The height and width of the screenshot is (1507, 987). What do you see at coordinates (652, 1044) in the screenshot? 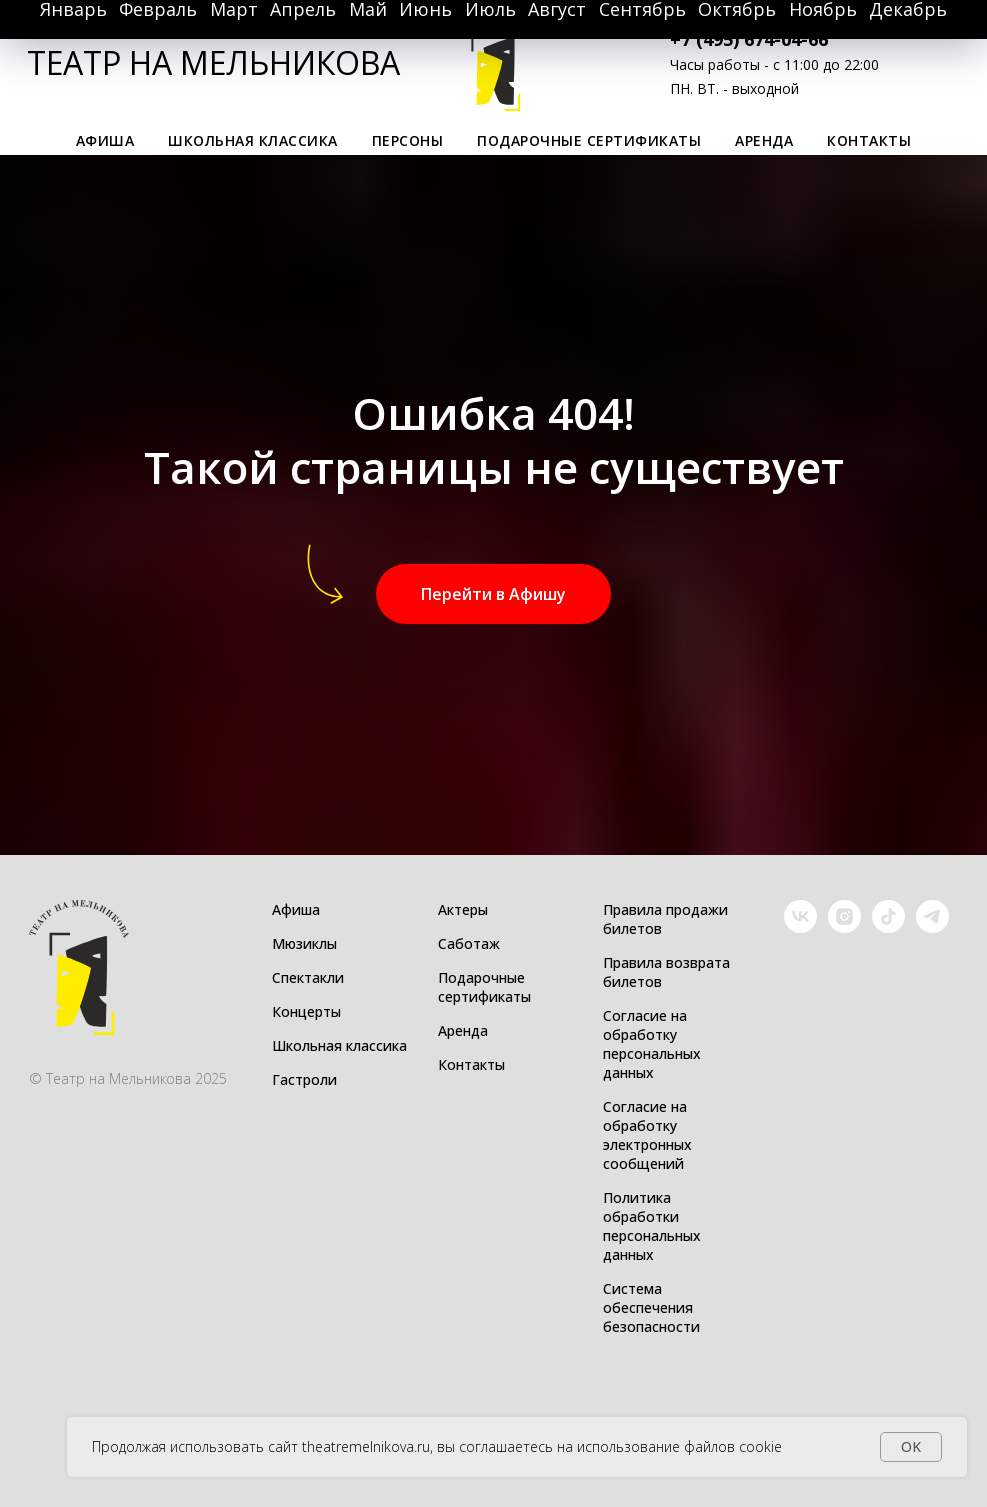
I see `Согласие на обработку персональных данных` at bounding box center [652, 1044].